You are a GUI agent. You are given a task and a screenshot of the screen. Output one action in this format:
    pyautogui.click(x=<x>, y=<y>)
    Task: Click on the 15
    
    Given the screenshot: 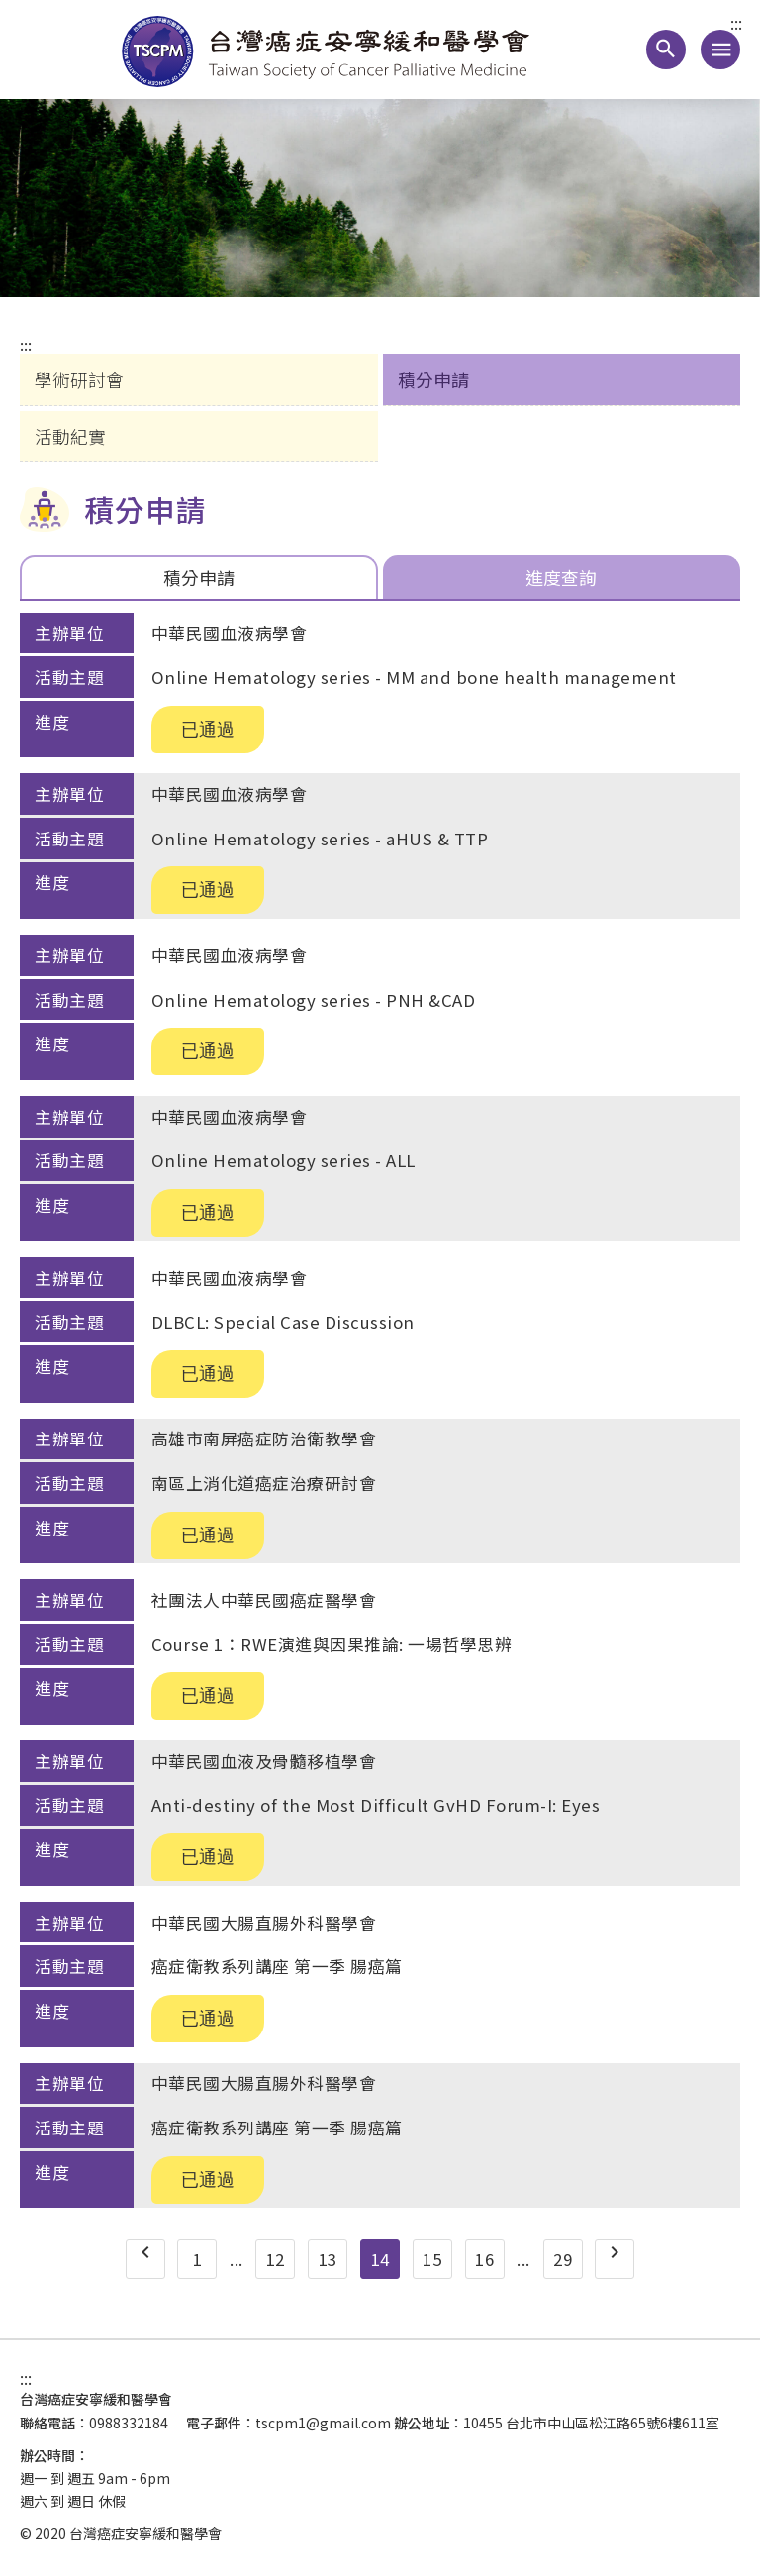 What is the action you would take?
    pyautogui.click(x=432, y=2259)
    